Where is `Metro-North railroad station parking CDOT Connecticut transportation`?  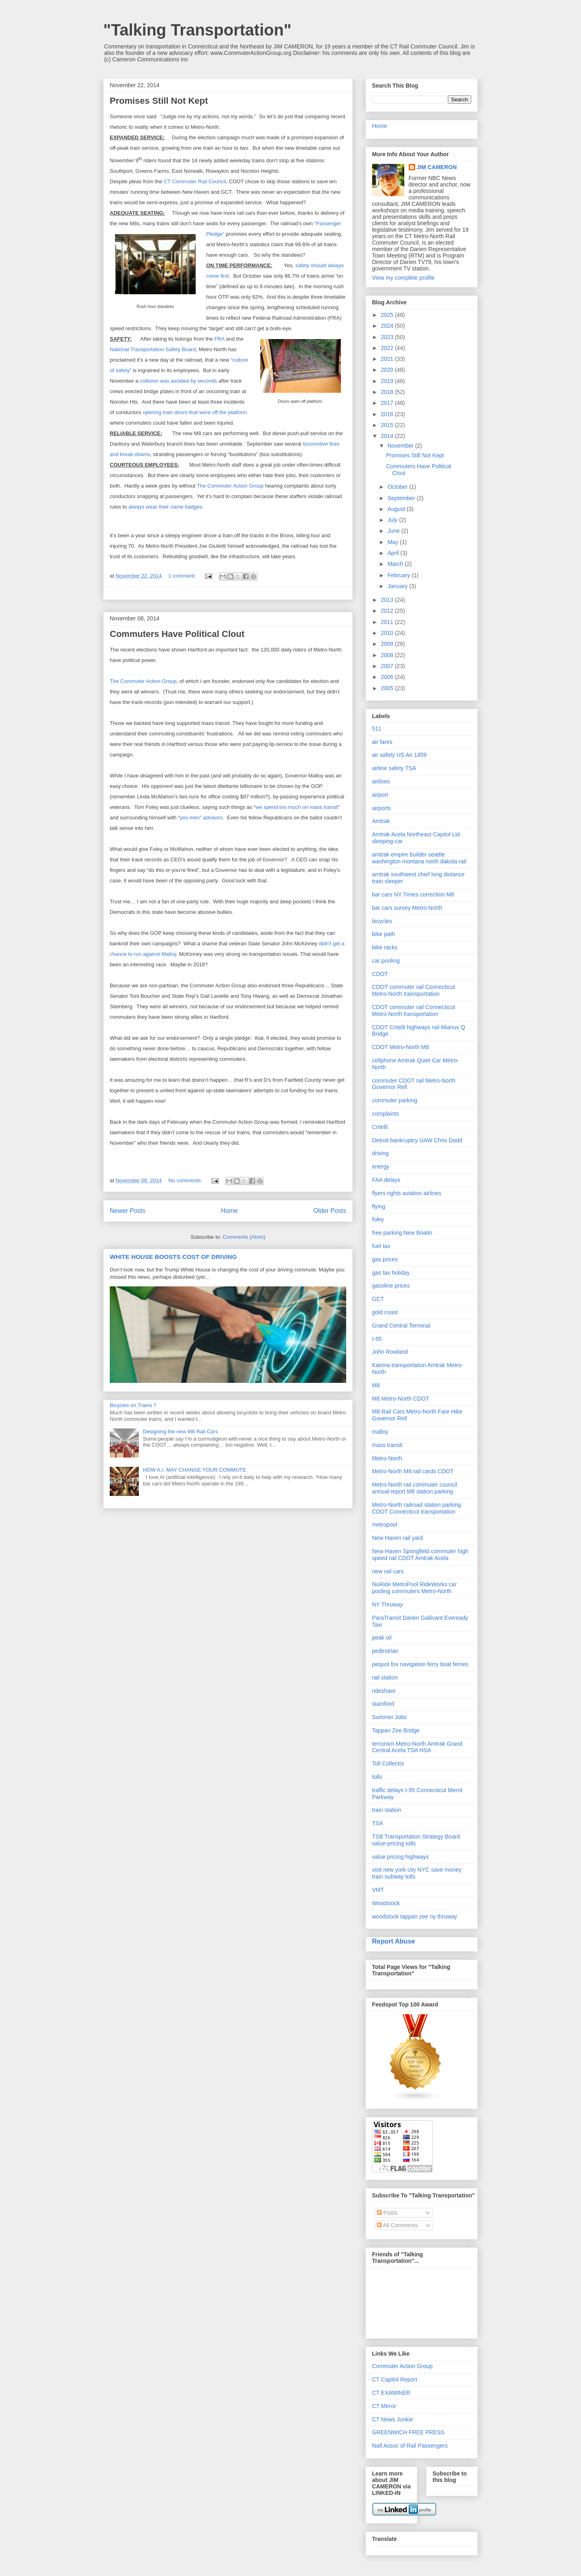 Metro-North railroad station parking CDOT Connecticut transportation is located at coordinates (416, 1508).